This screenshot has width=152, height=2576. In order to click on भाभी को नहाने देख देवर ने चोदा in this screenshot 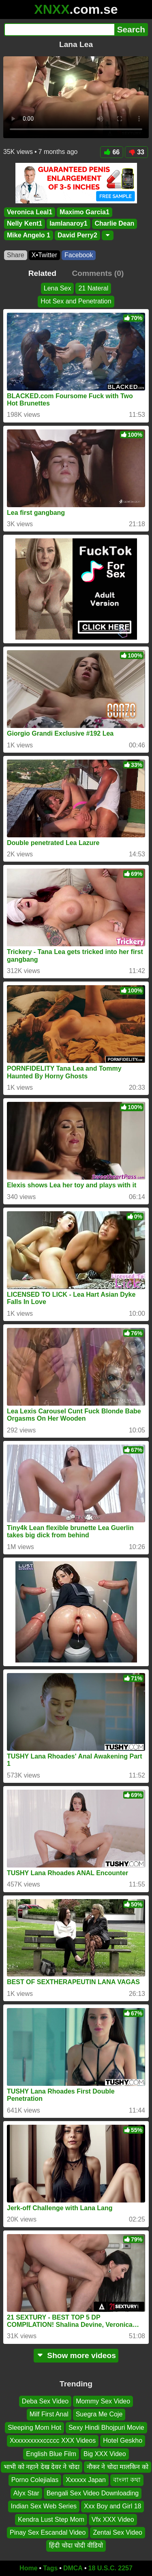, I will do `click(41, 2466)`.